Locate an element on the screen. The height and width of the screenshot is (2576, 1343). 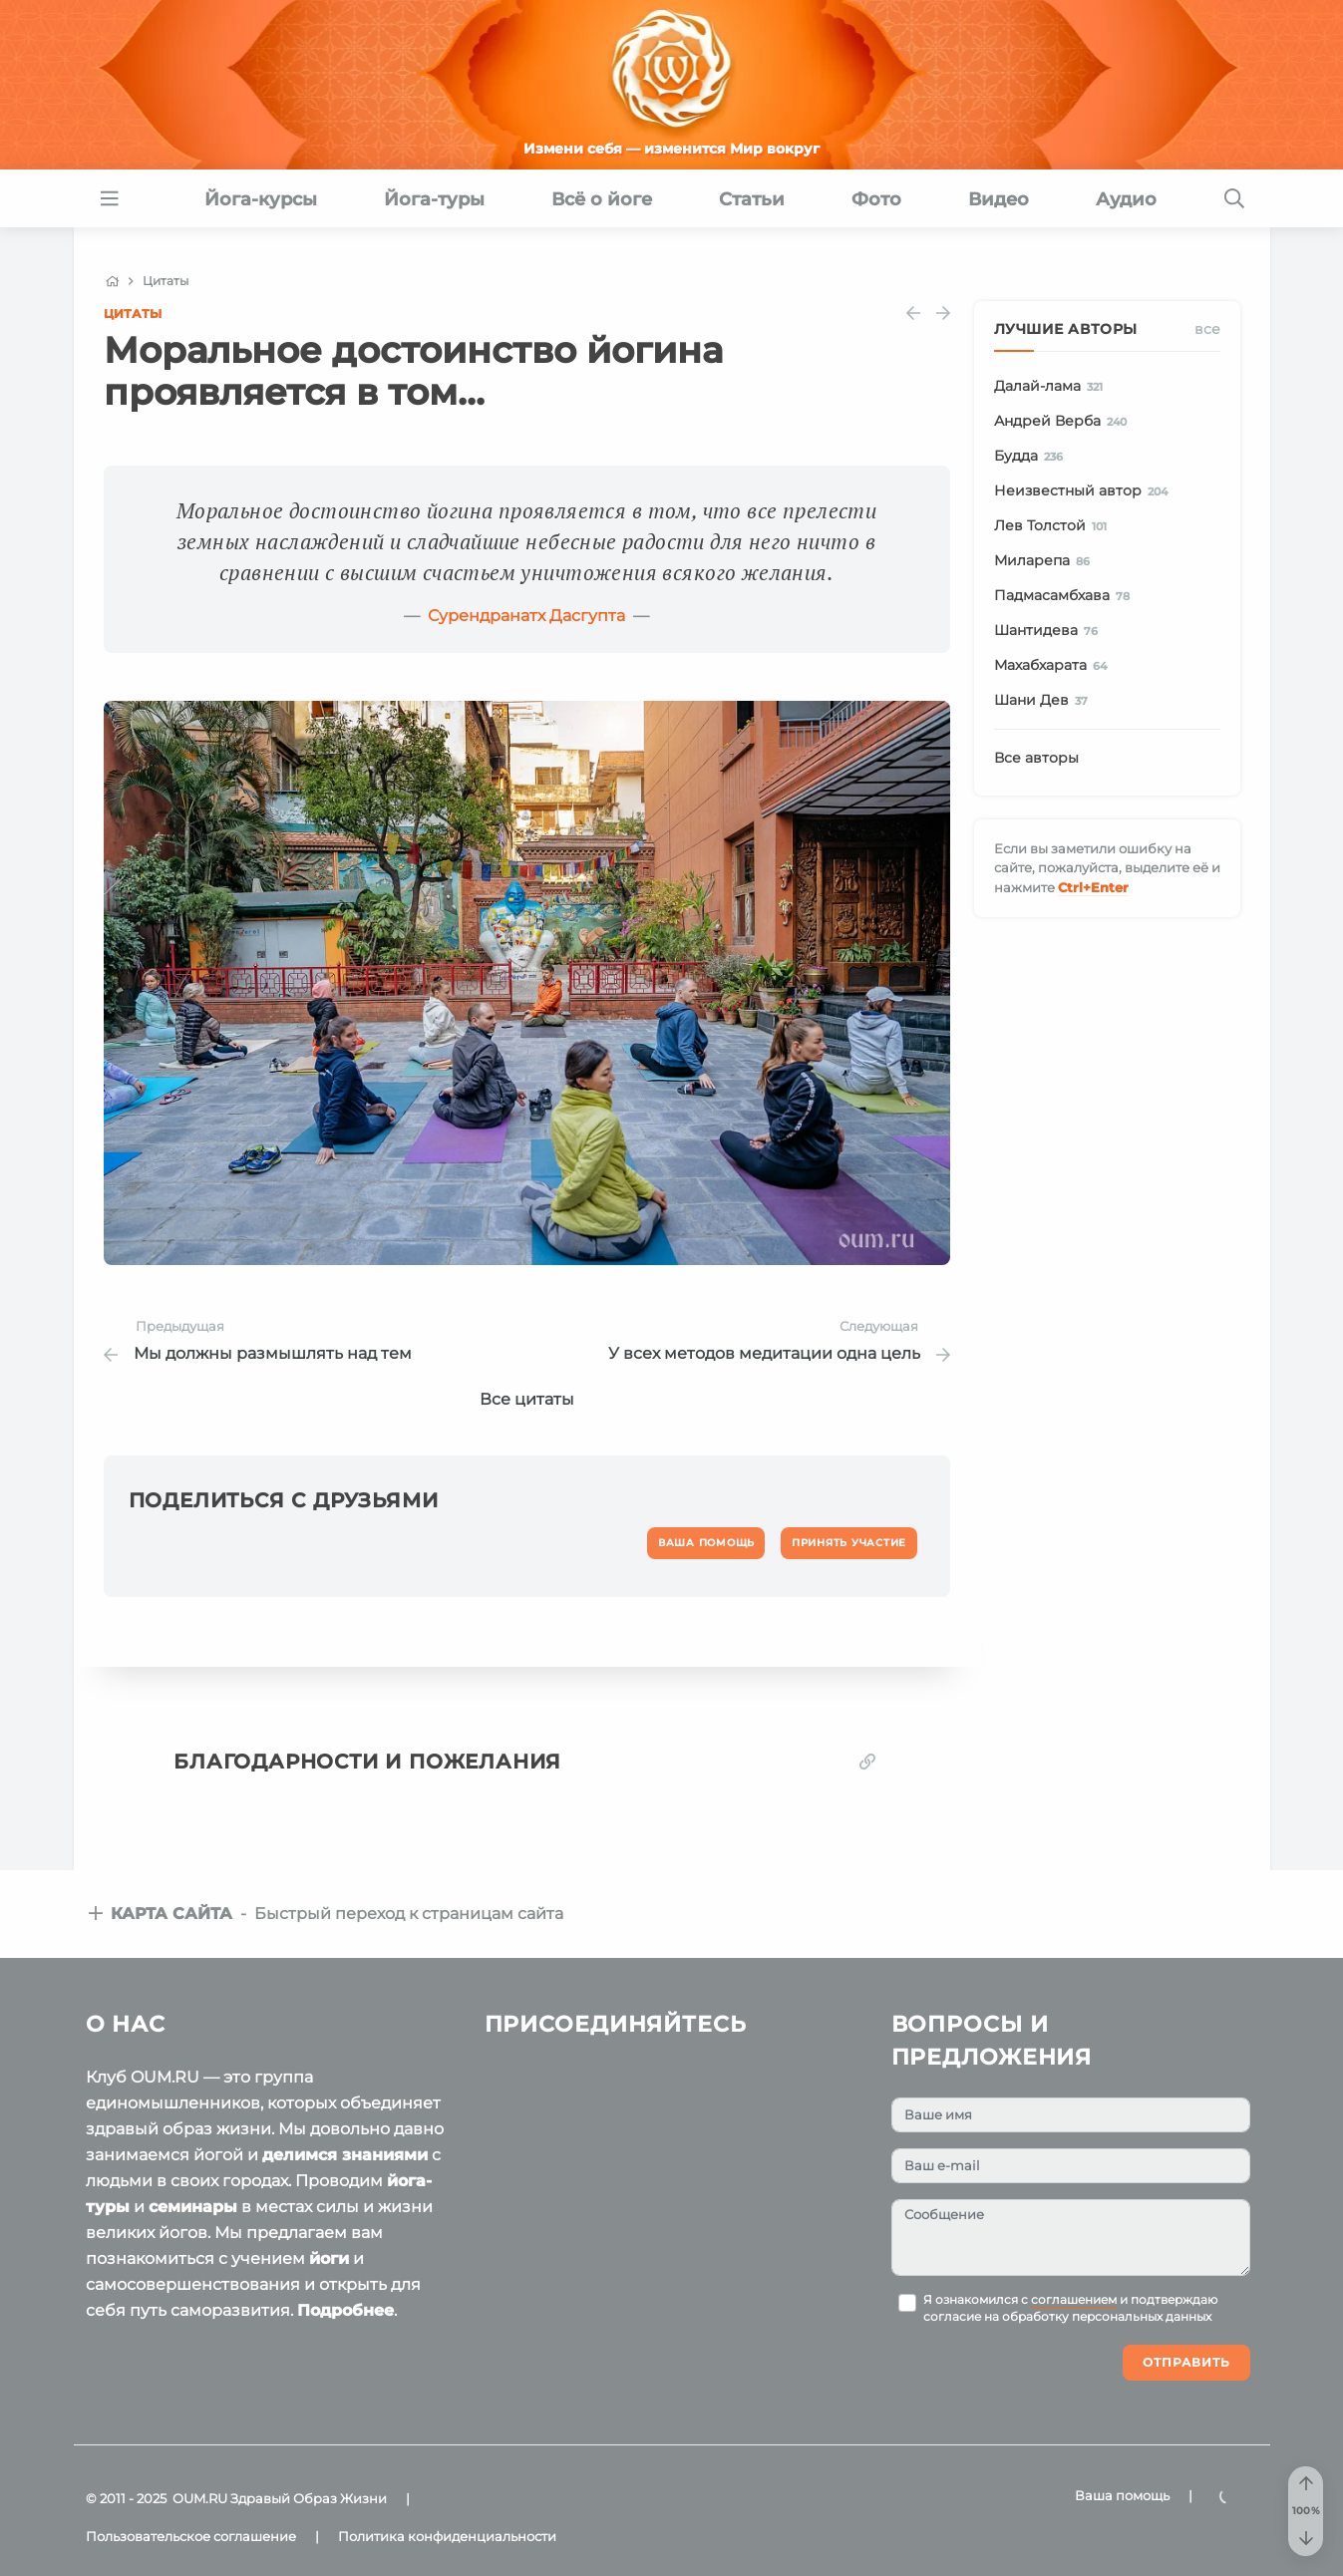
Все is located at coordinates (1207, 329).